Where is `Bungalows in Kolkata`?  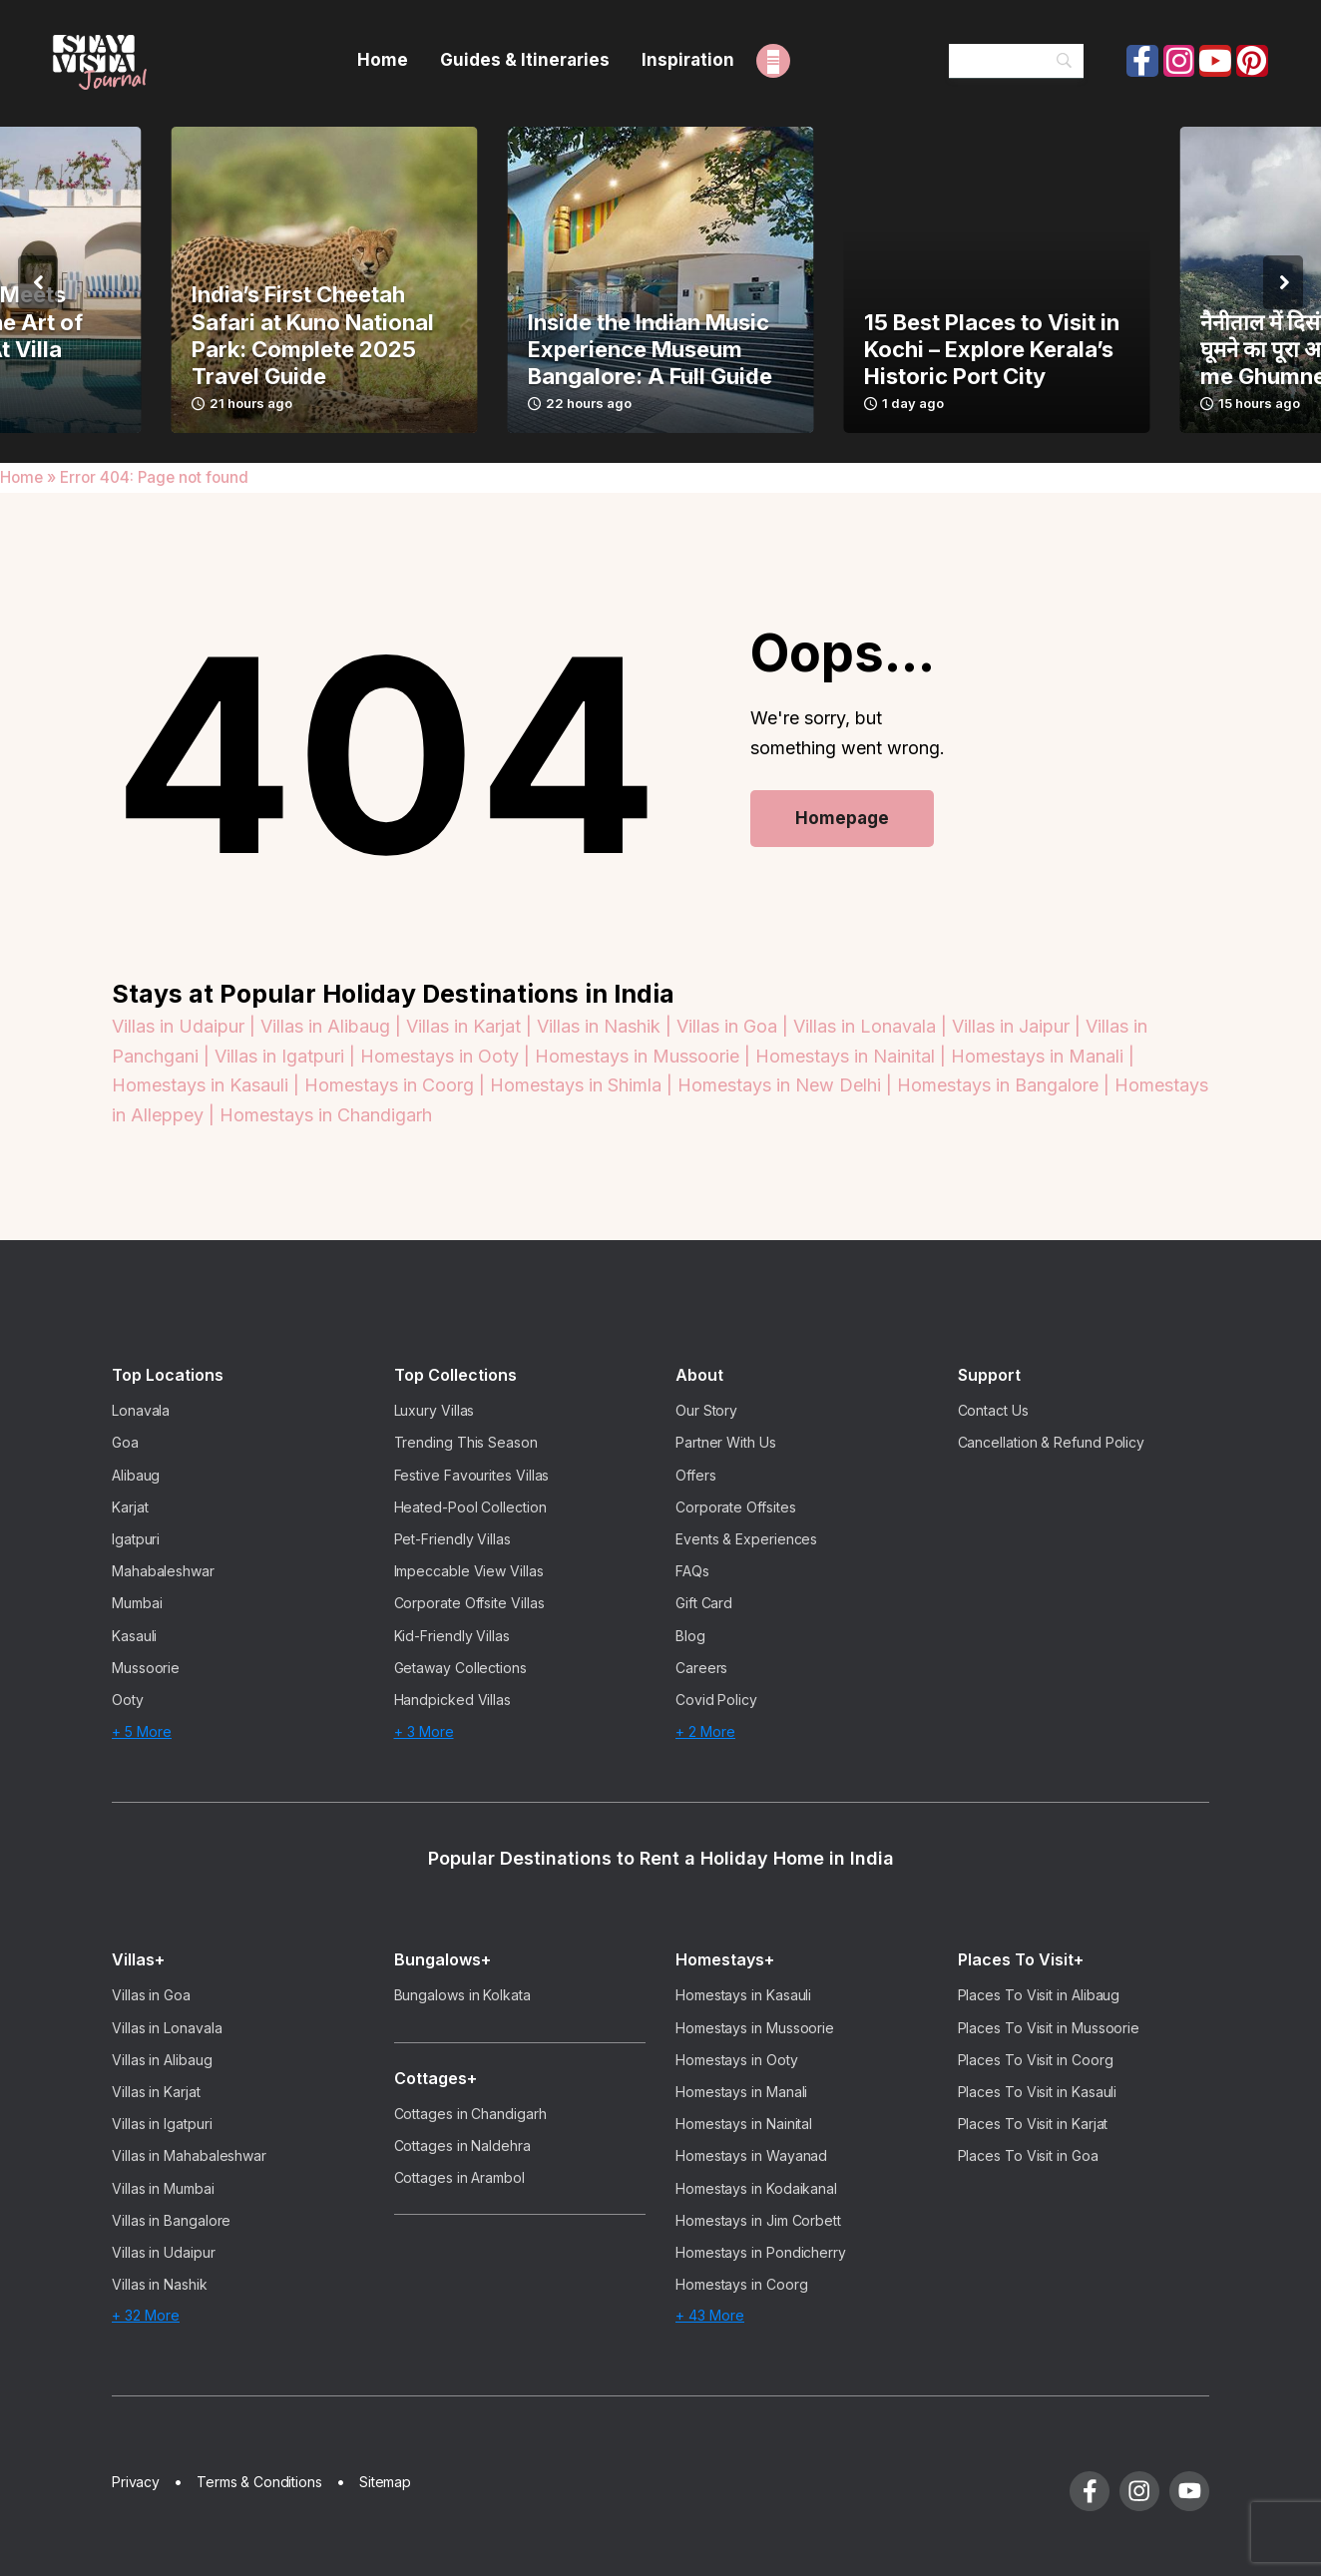 Bungalows in Kolkata is located at coordinates (462, 1994).